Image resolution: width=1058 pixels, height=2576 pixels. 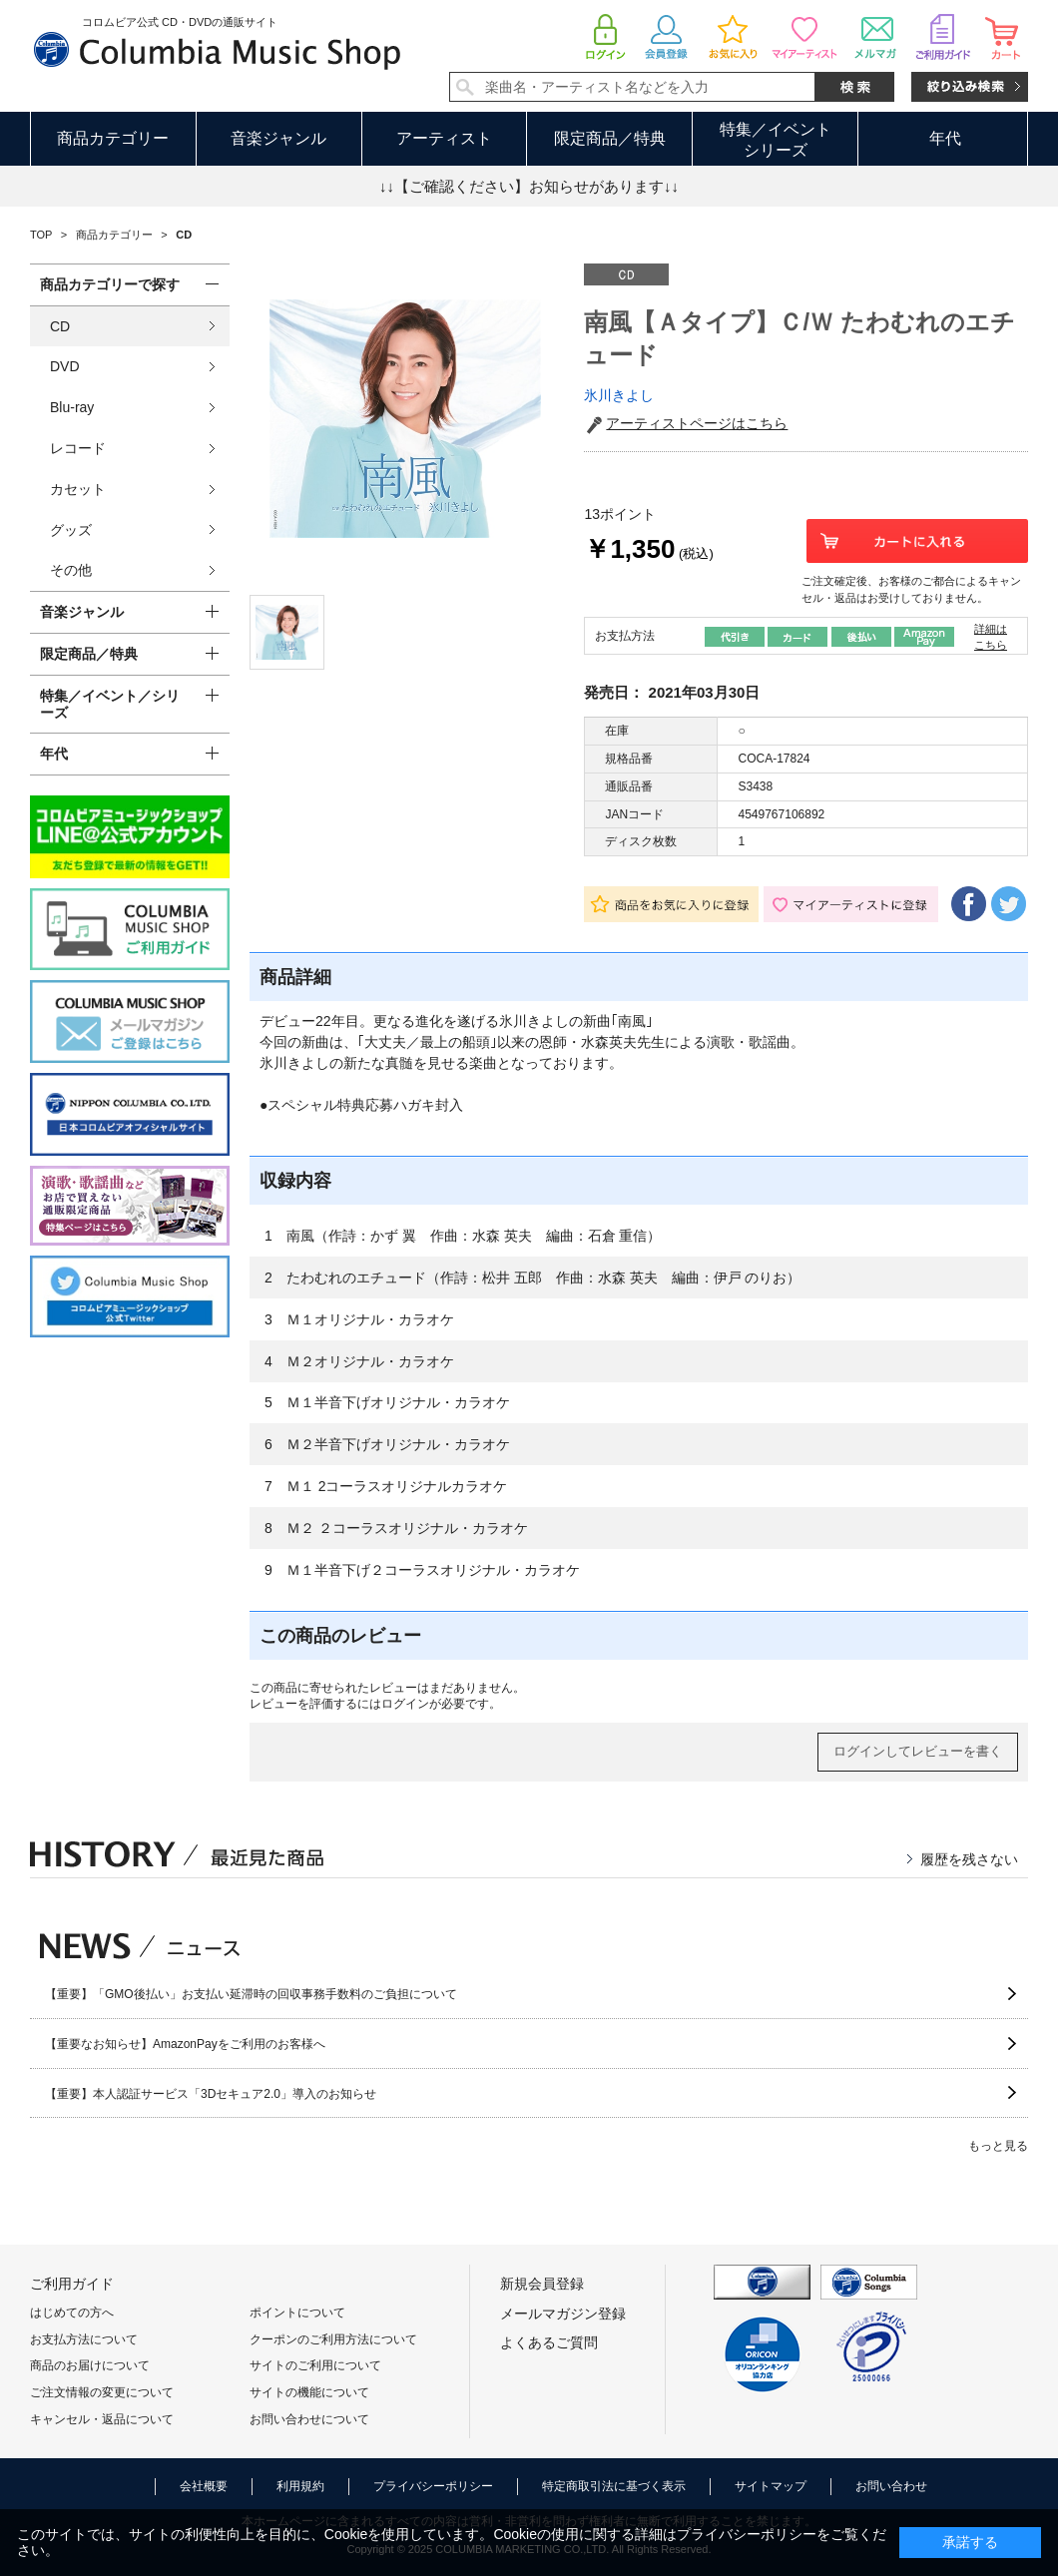 What do you see at coordinates (619, 395) in the screenshot?
I see `氷川きよし` at bounding box center [619, 395].